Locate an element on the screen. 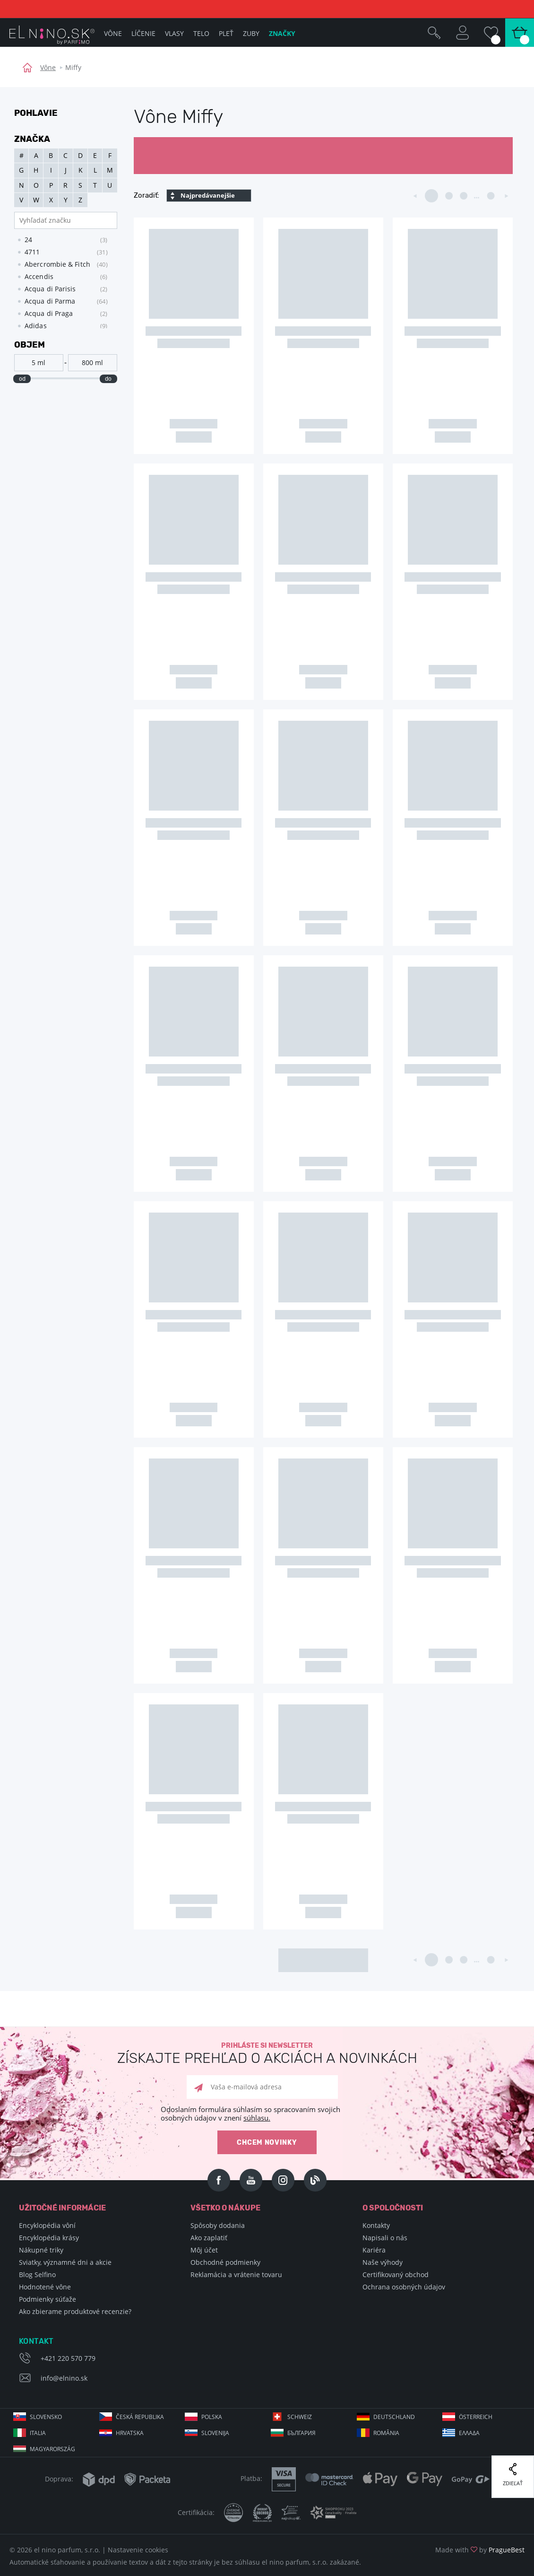 The width and height of the screenshot is (534, 2576). Telo is located at coordinates (201, 33).